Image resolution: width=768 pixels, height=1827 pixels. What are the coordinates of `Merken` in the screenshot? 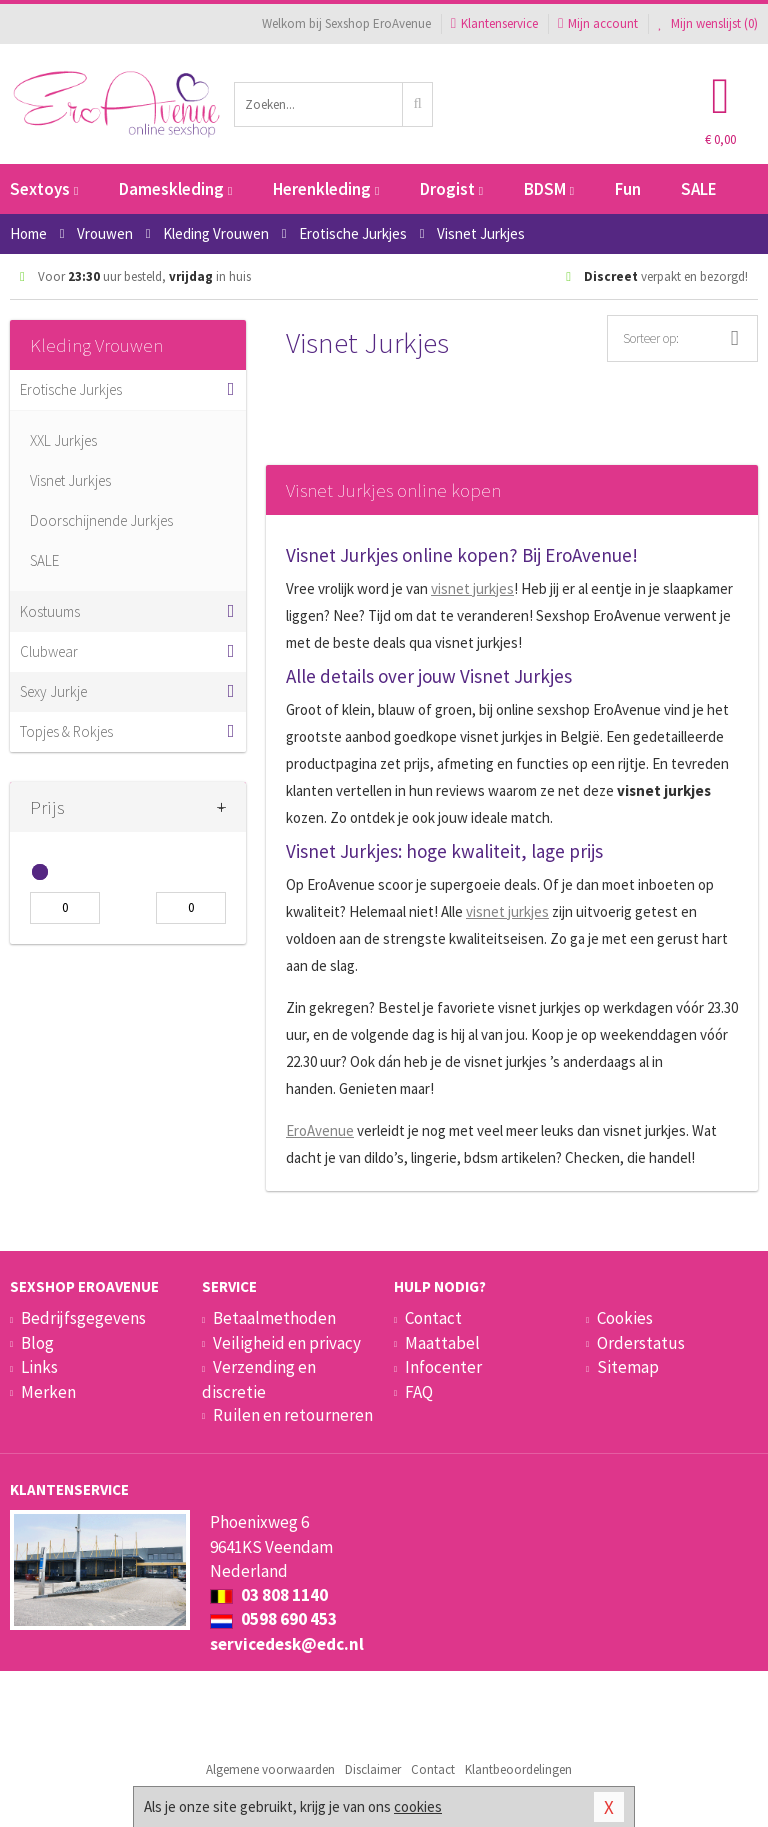 It's located at (48, 1392).